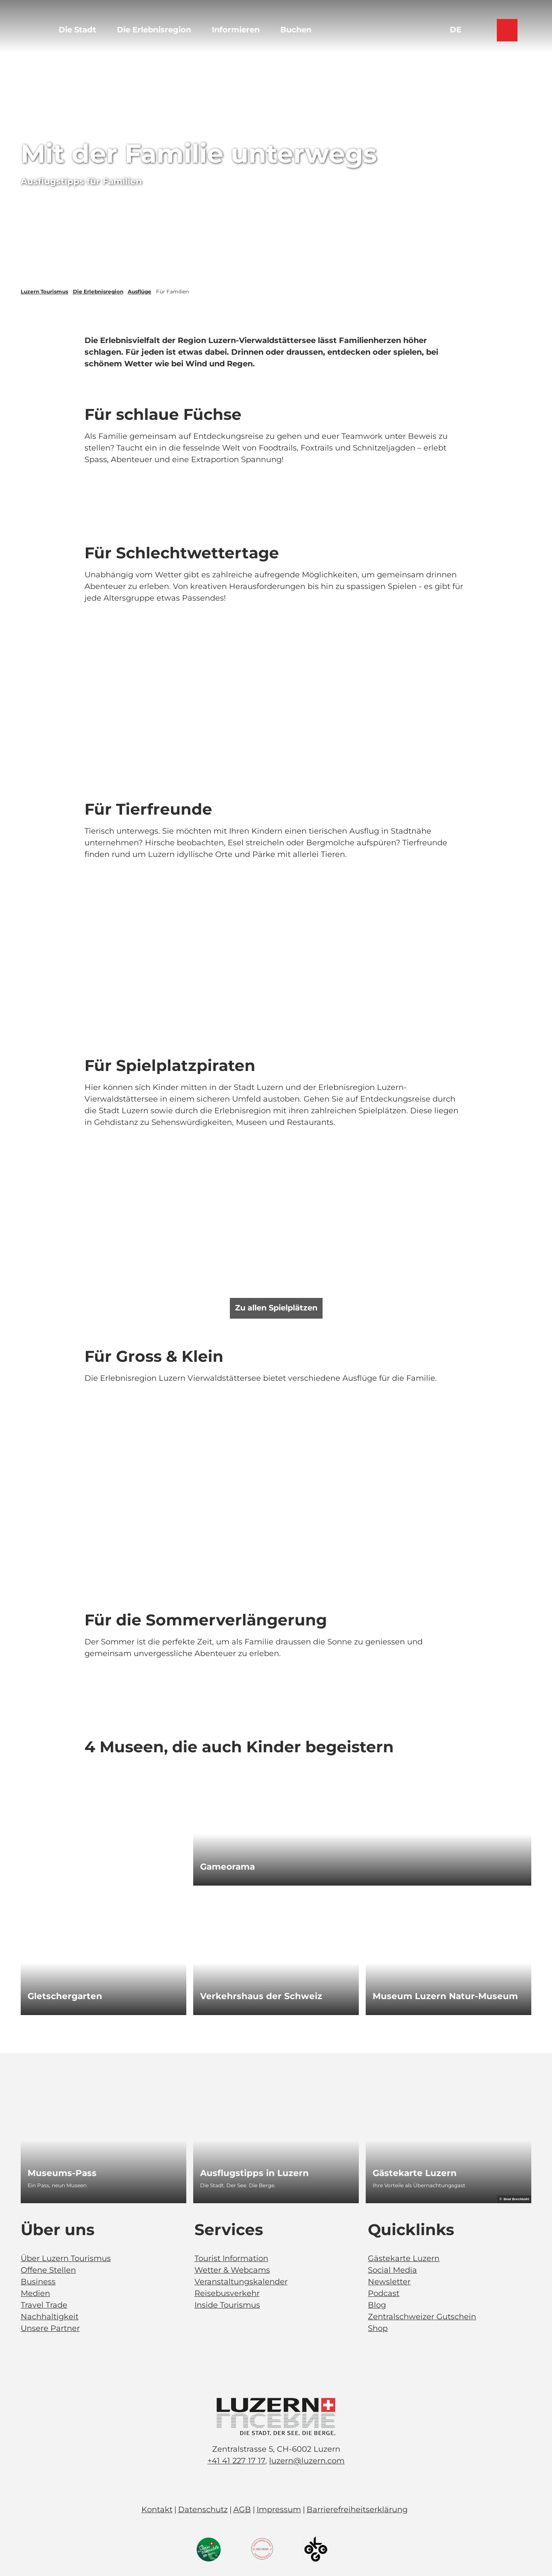 The width and height of the screenshot is (552, 2576). What do you see at coordinates (203, 2509) in the screenshot?
I see `Datenschutz` at bounding box center [203, 2509].